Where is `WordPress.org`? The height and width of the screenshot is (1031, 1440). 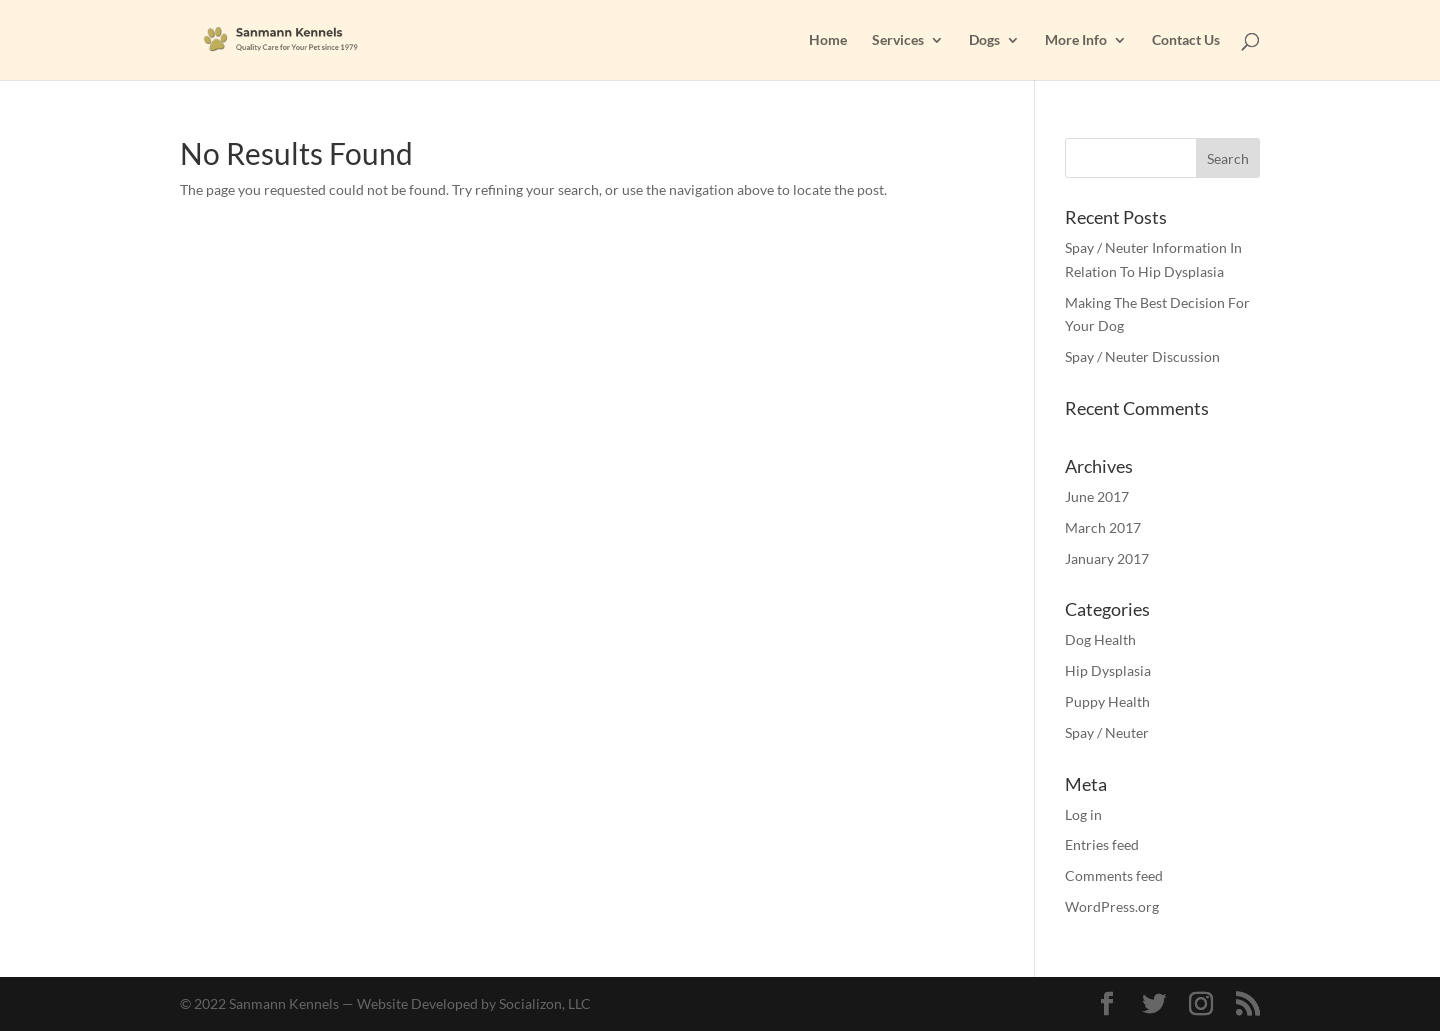
WordPress.org is located at coordinates (1112, 906).